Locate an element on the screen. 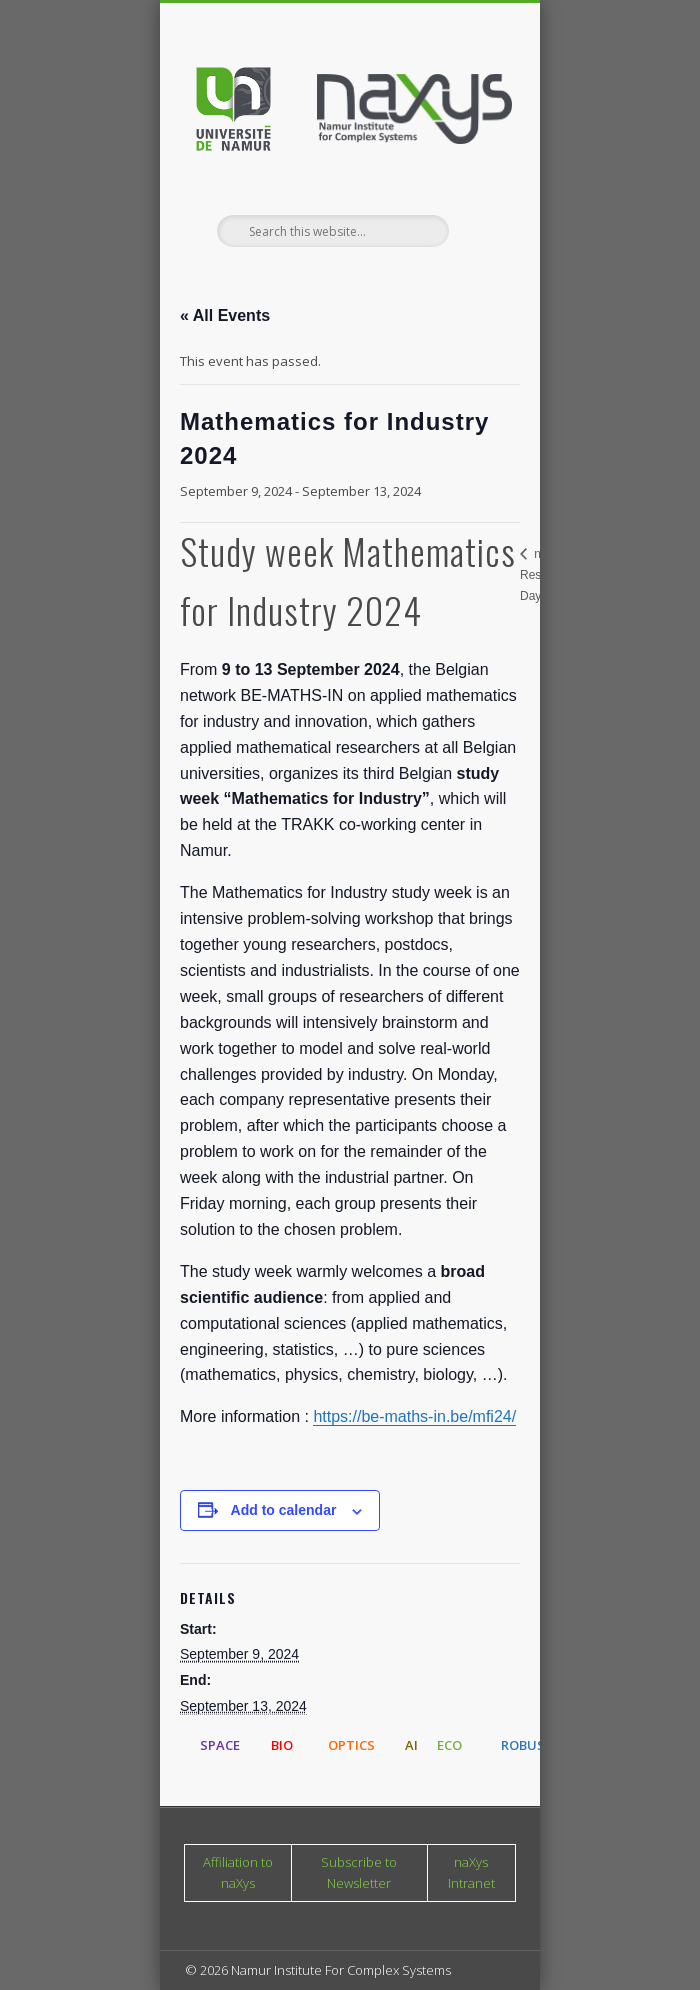 The height and width of the screenshot is (1990, 700). « All Events is located at coordinates (225, 315).